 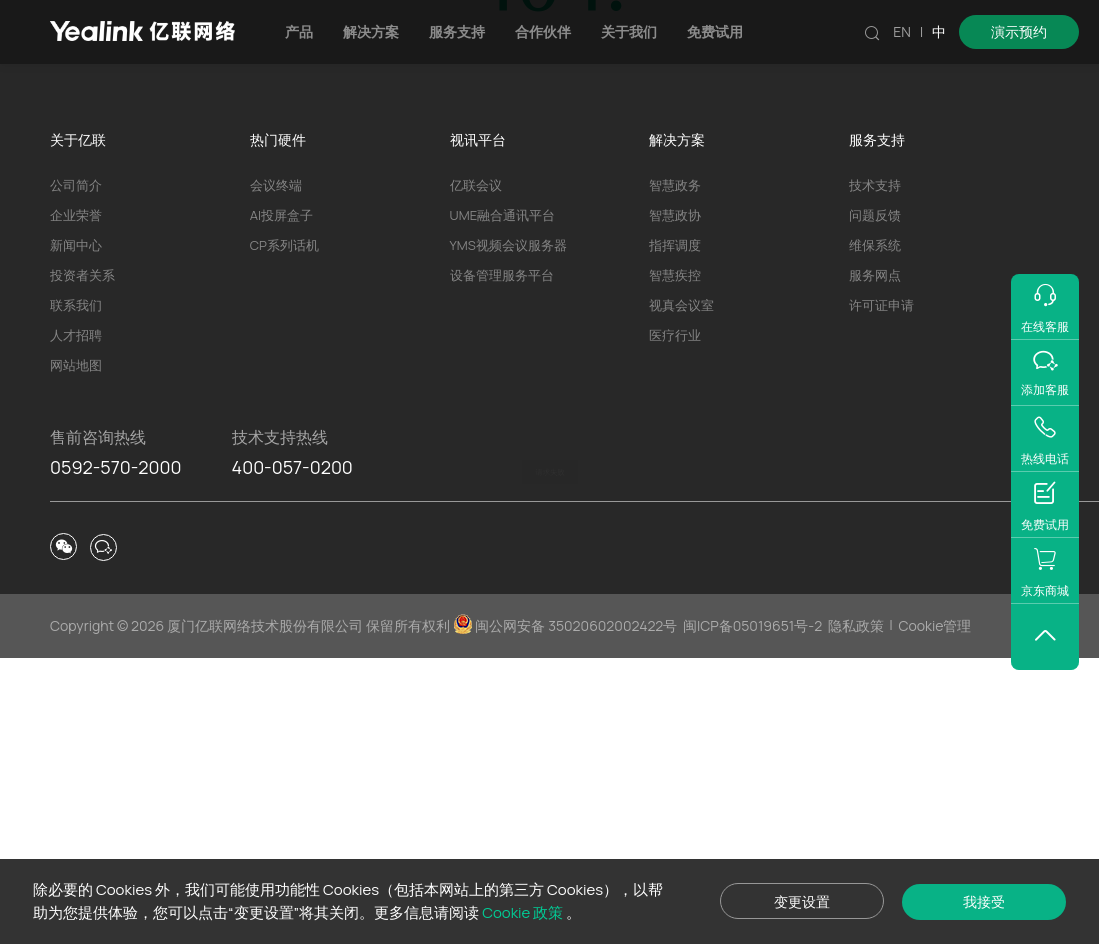 What do you see at coordinates (675, 531) in the screenshot?
I see `指挥调度` at bounding box center [675, 531].